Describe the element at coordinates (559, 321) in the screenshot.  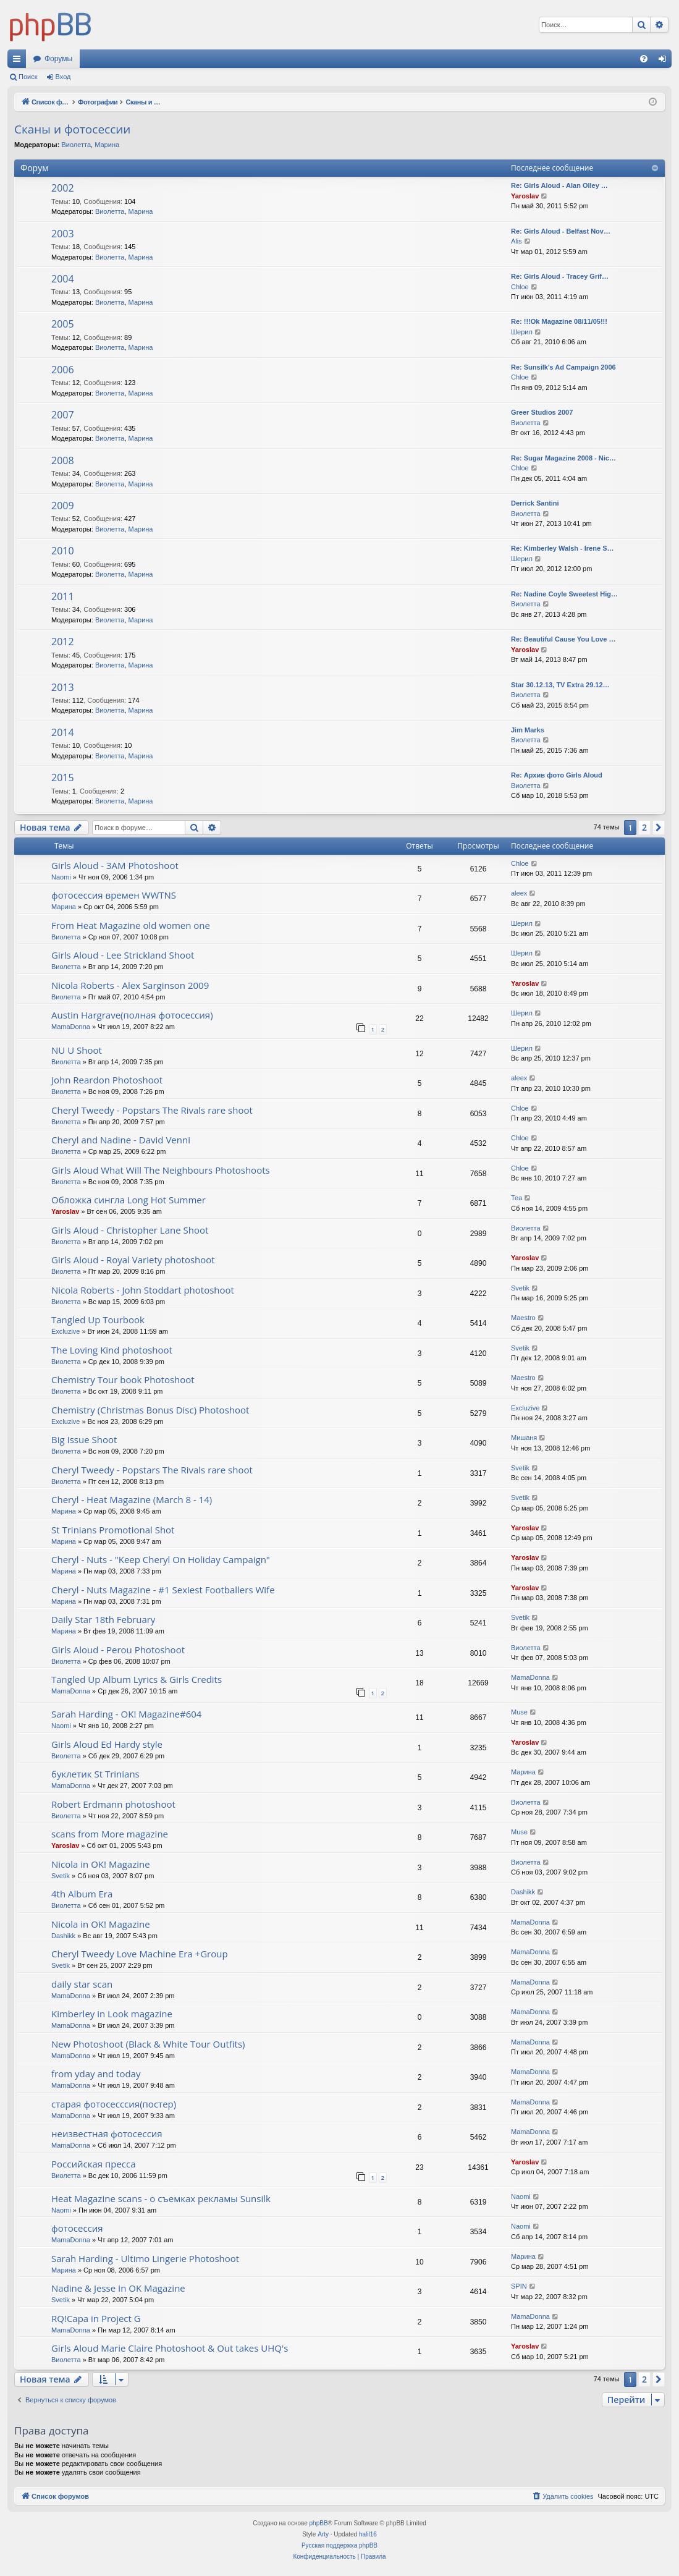
I see `Re: !!!Ok Magazine 08/11/05!!!` at that location.